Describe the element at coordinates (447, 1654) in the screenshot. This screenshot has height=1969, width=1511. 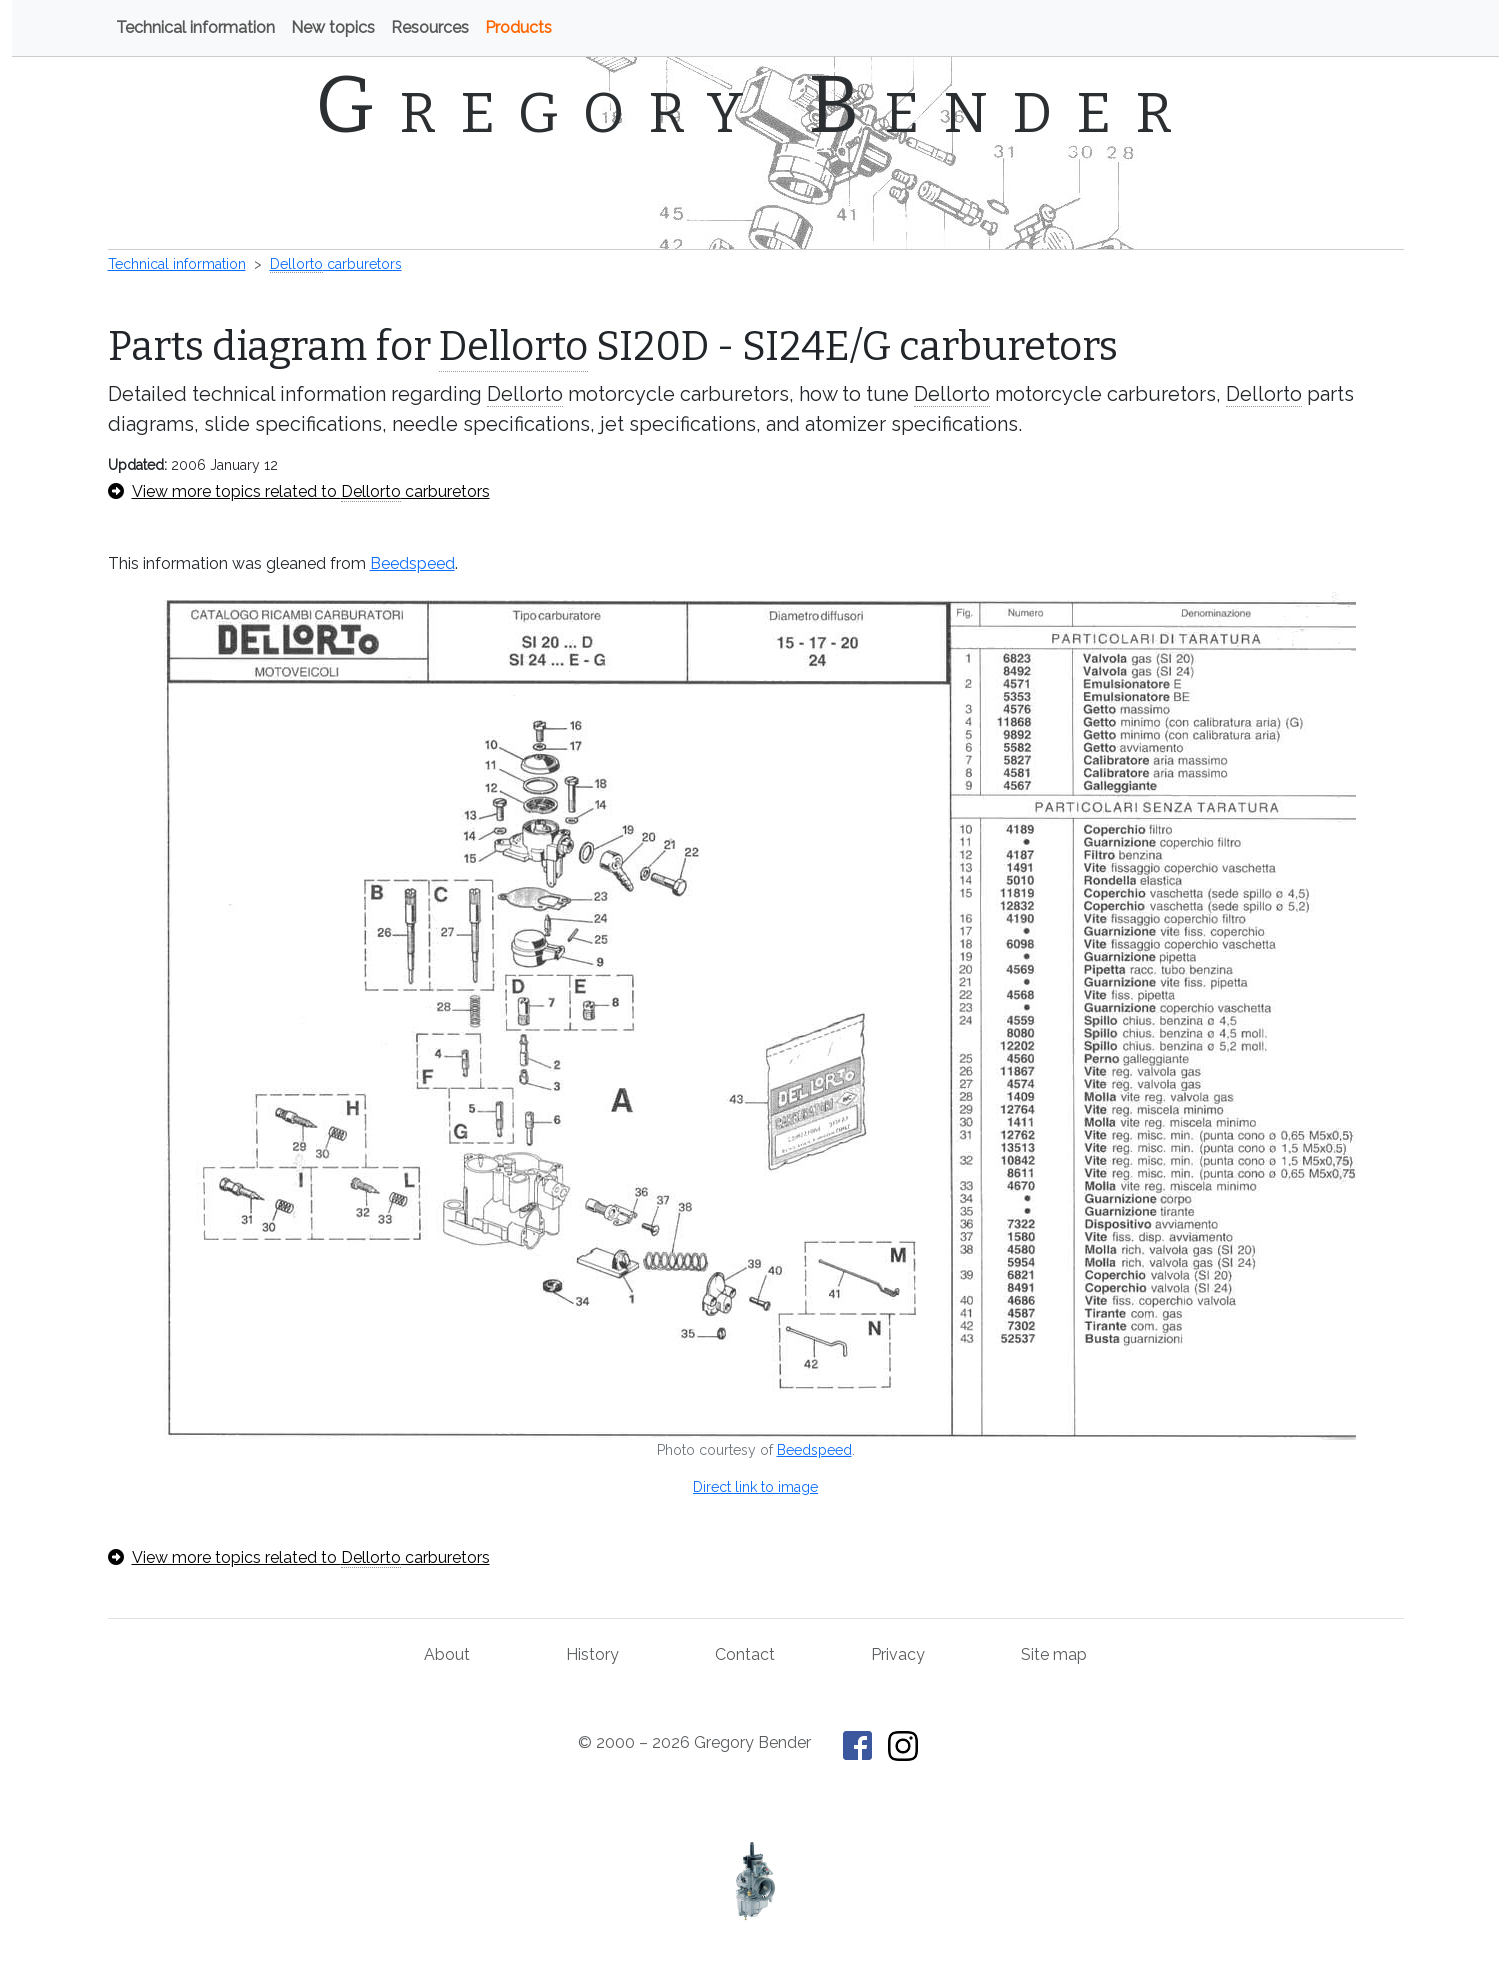
I see `About [About Gregory Bender and This Old Tractor]` at that location.